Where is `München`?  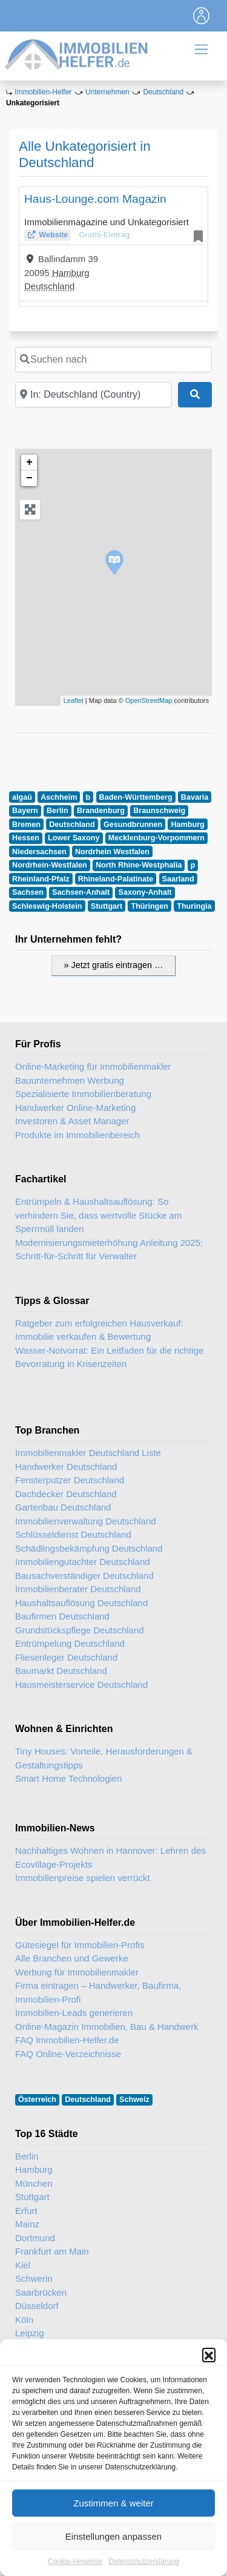
München is located at coordinates (34, 2183).